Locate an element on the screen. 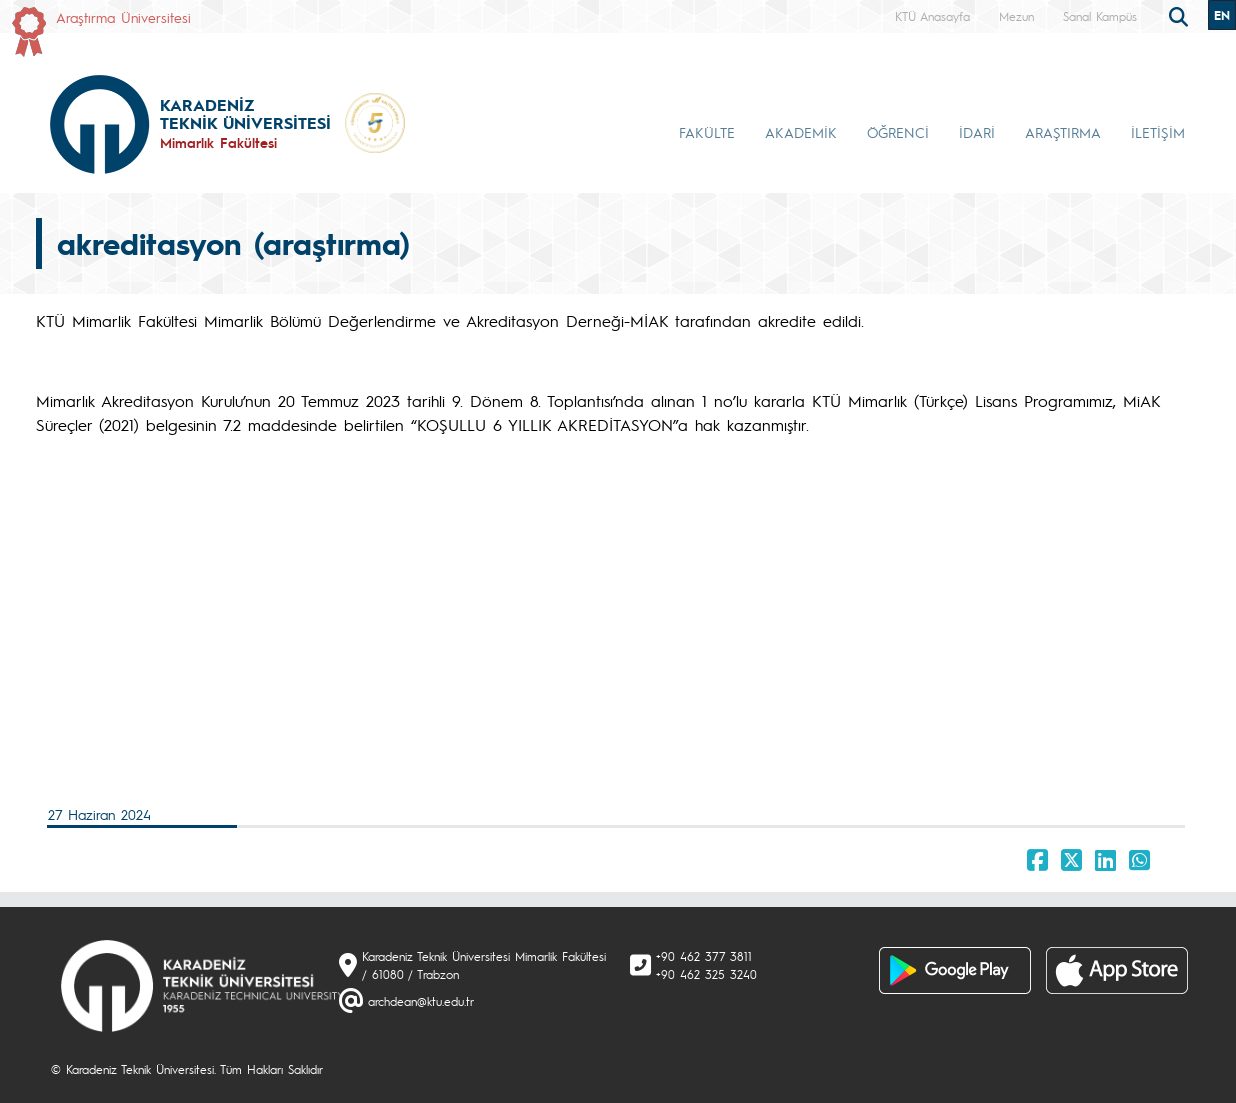  KTÜ Anasayfa is located at coordinates (932, 16).